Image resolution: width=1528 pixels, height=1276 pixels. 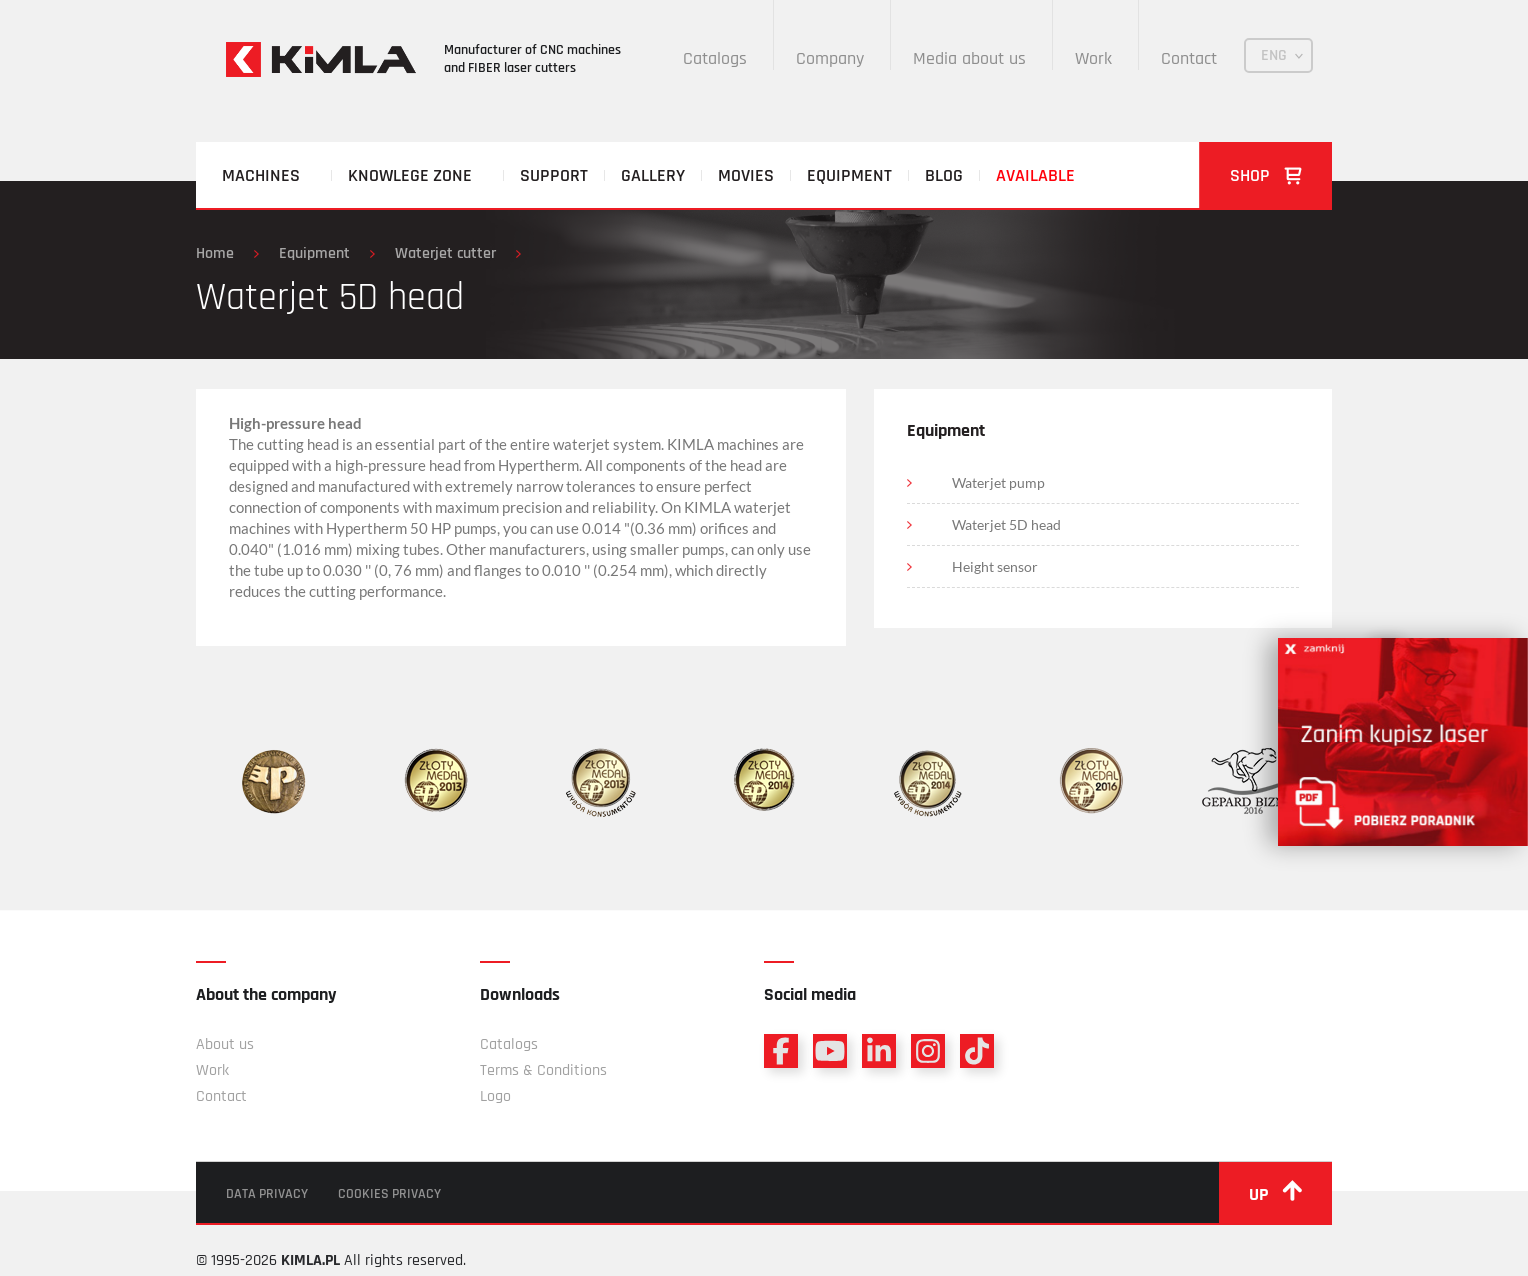 I want to click on Blog, so click(x=944, y=175).